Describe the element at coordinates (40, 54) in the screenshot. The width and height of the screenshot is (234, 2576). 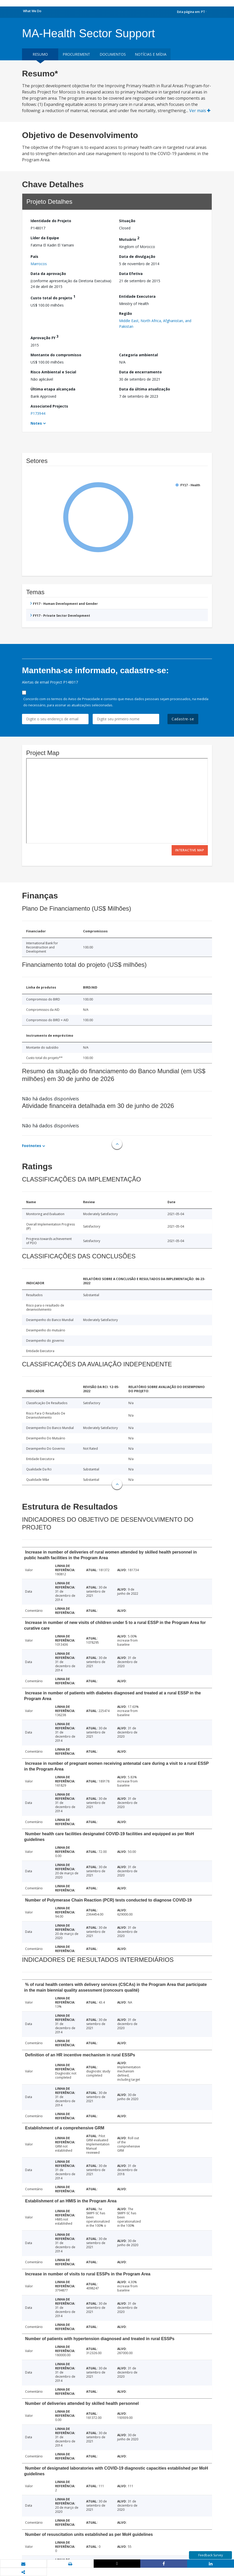
I see `resumo` at that location.